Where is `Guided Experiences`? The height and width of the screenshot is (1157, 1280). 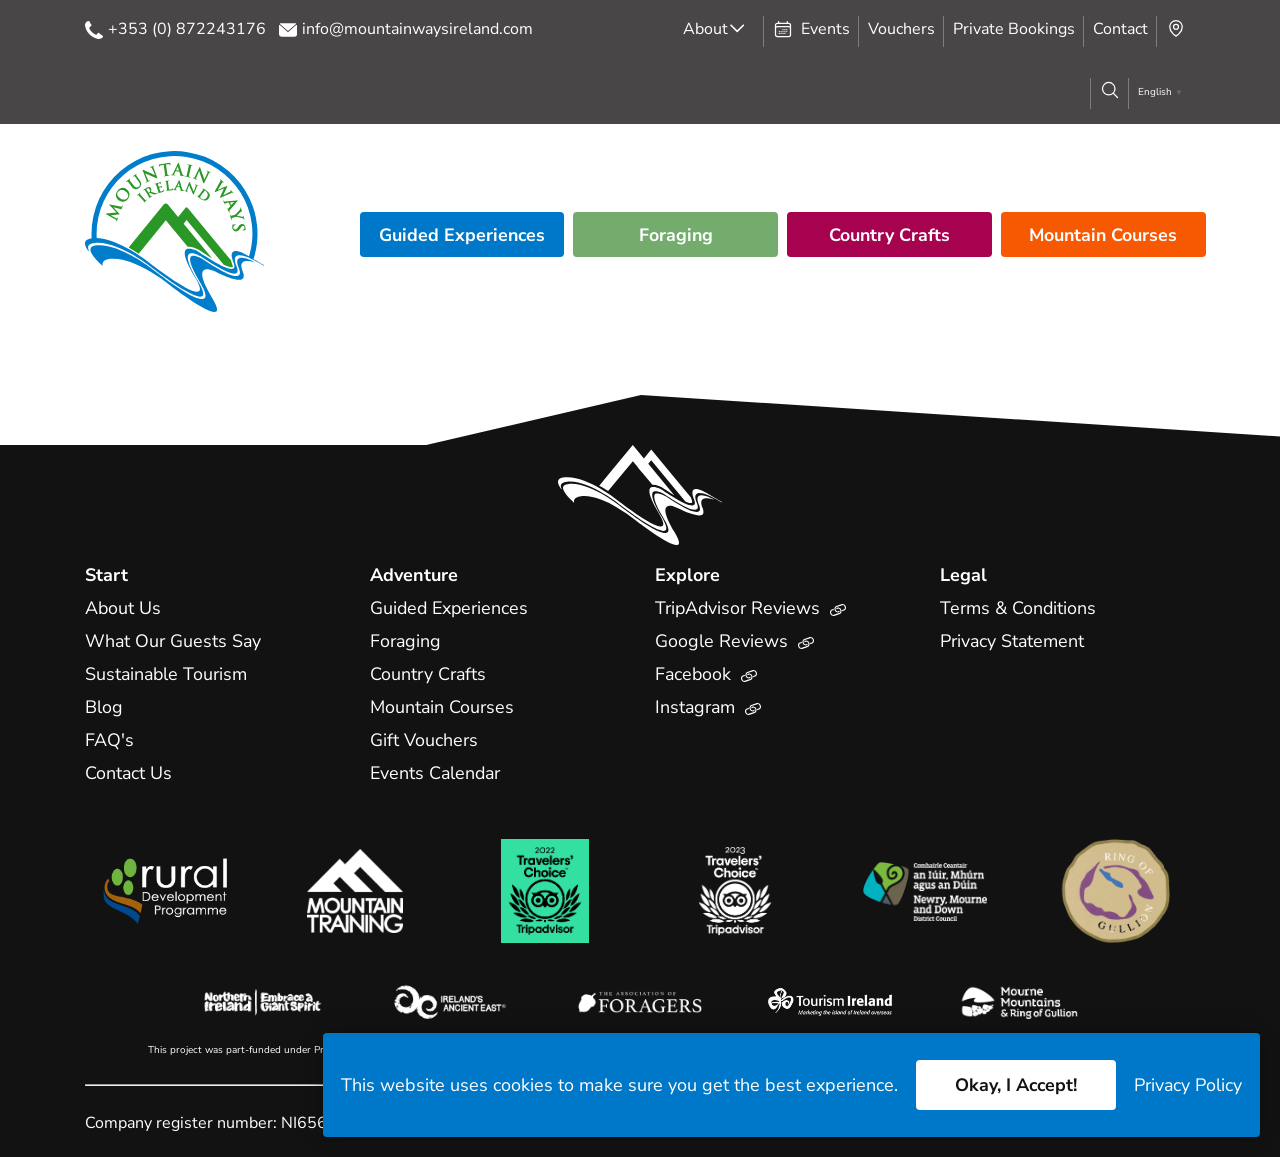
Guided Experiences is located at coordinates (462, 235).